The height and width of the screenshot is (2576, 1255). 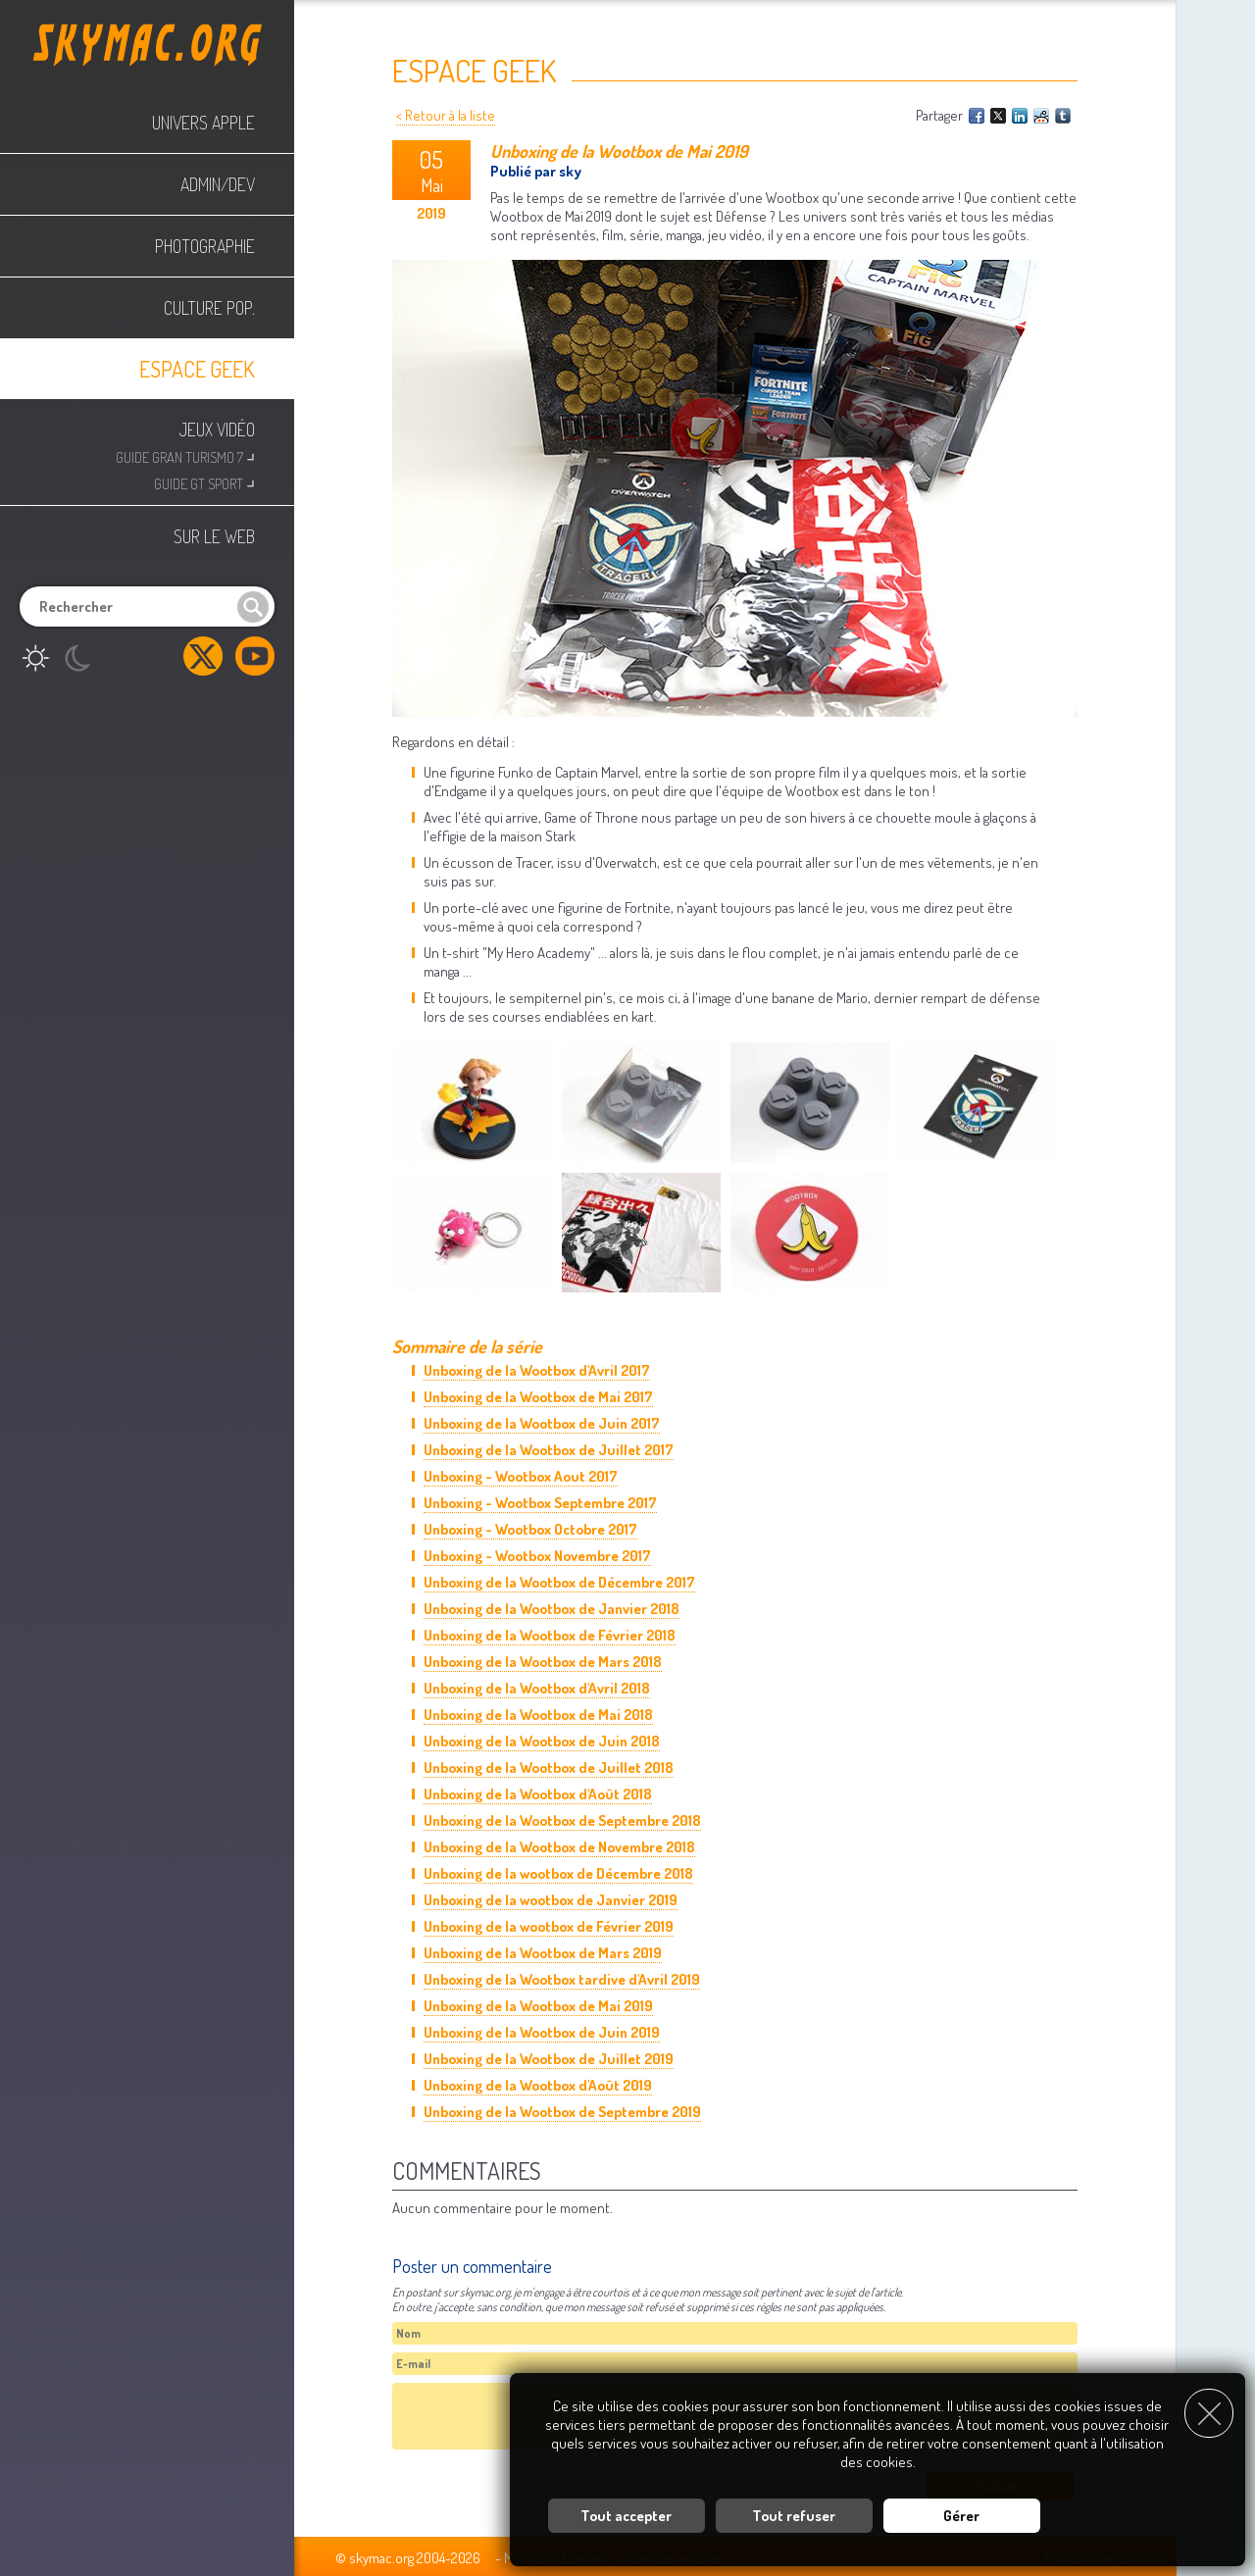 What do you see at coordinates (530, 1529) in the screenshot?
I see `Unboxing - Wootbox Octobre 2017` at bounding box center [530, 1529].